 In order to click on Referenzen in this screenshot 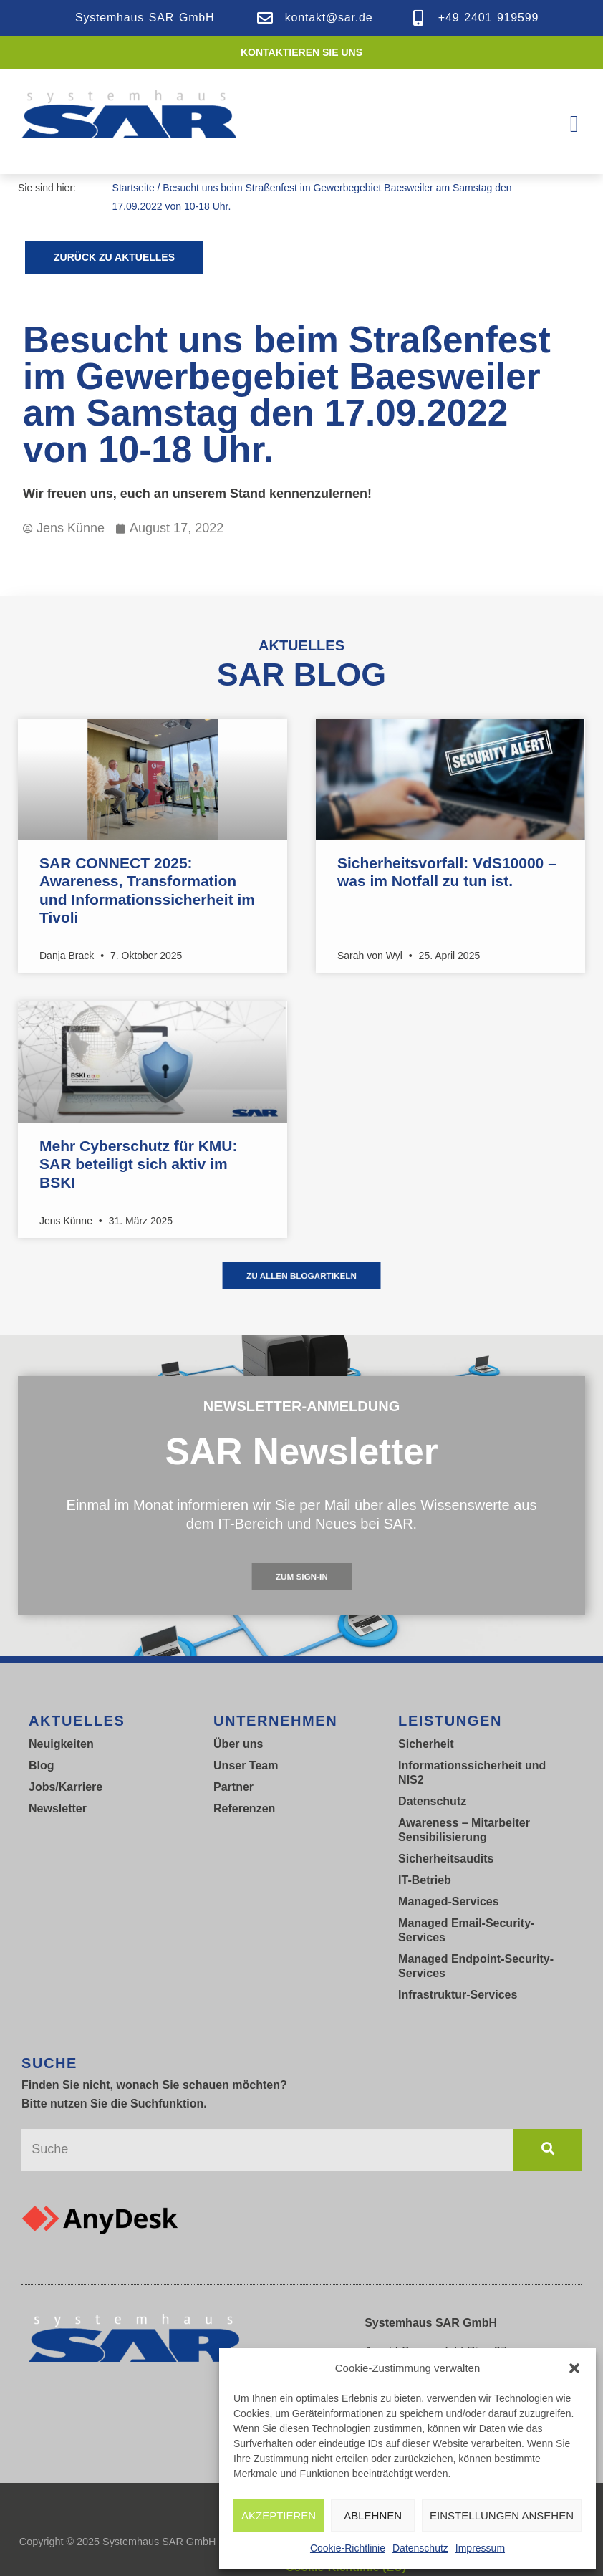, I will do `click(244, 1808)`.